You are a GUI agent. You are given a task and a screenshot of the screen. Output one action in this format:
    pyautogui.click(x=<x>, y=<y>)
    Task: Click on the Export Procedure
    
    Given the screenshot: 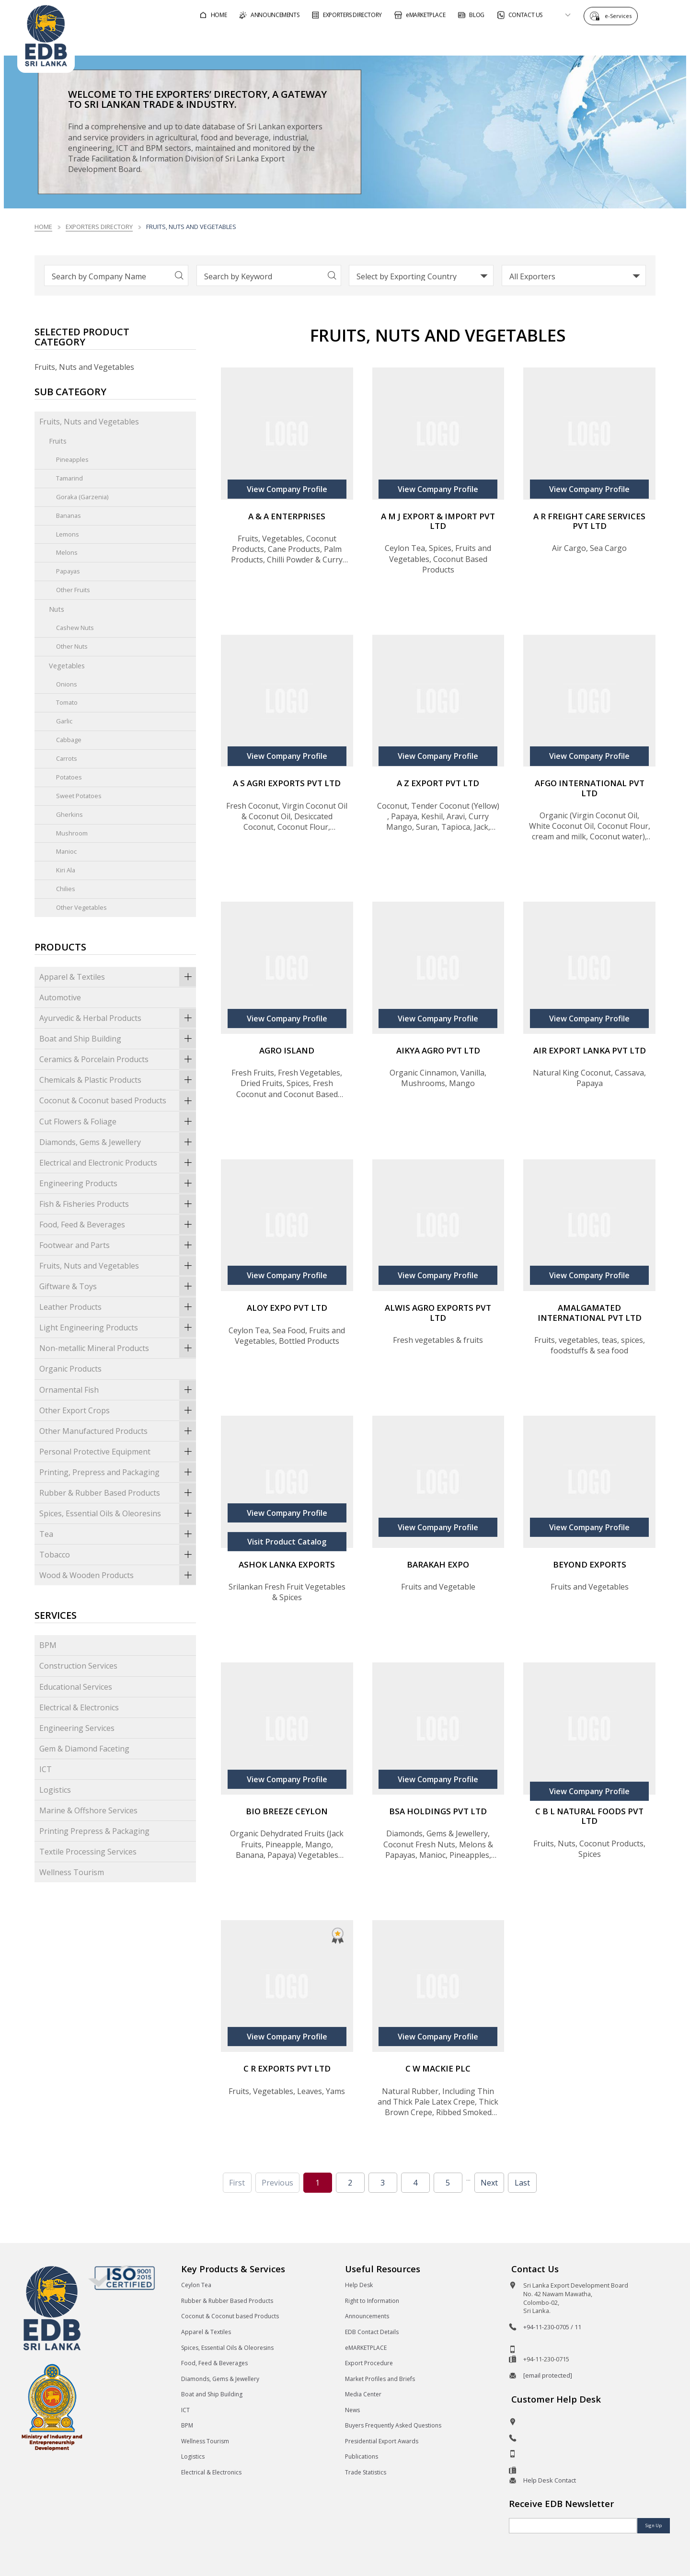 What is the action you would take?
    pyautogui.click(x=369, y=2363)
    